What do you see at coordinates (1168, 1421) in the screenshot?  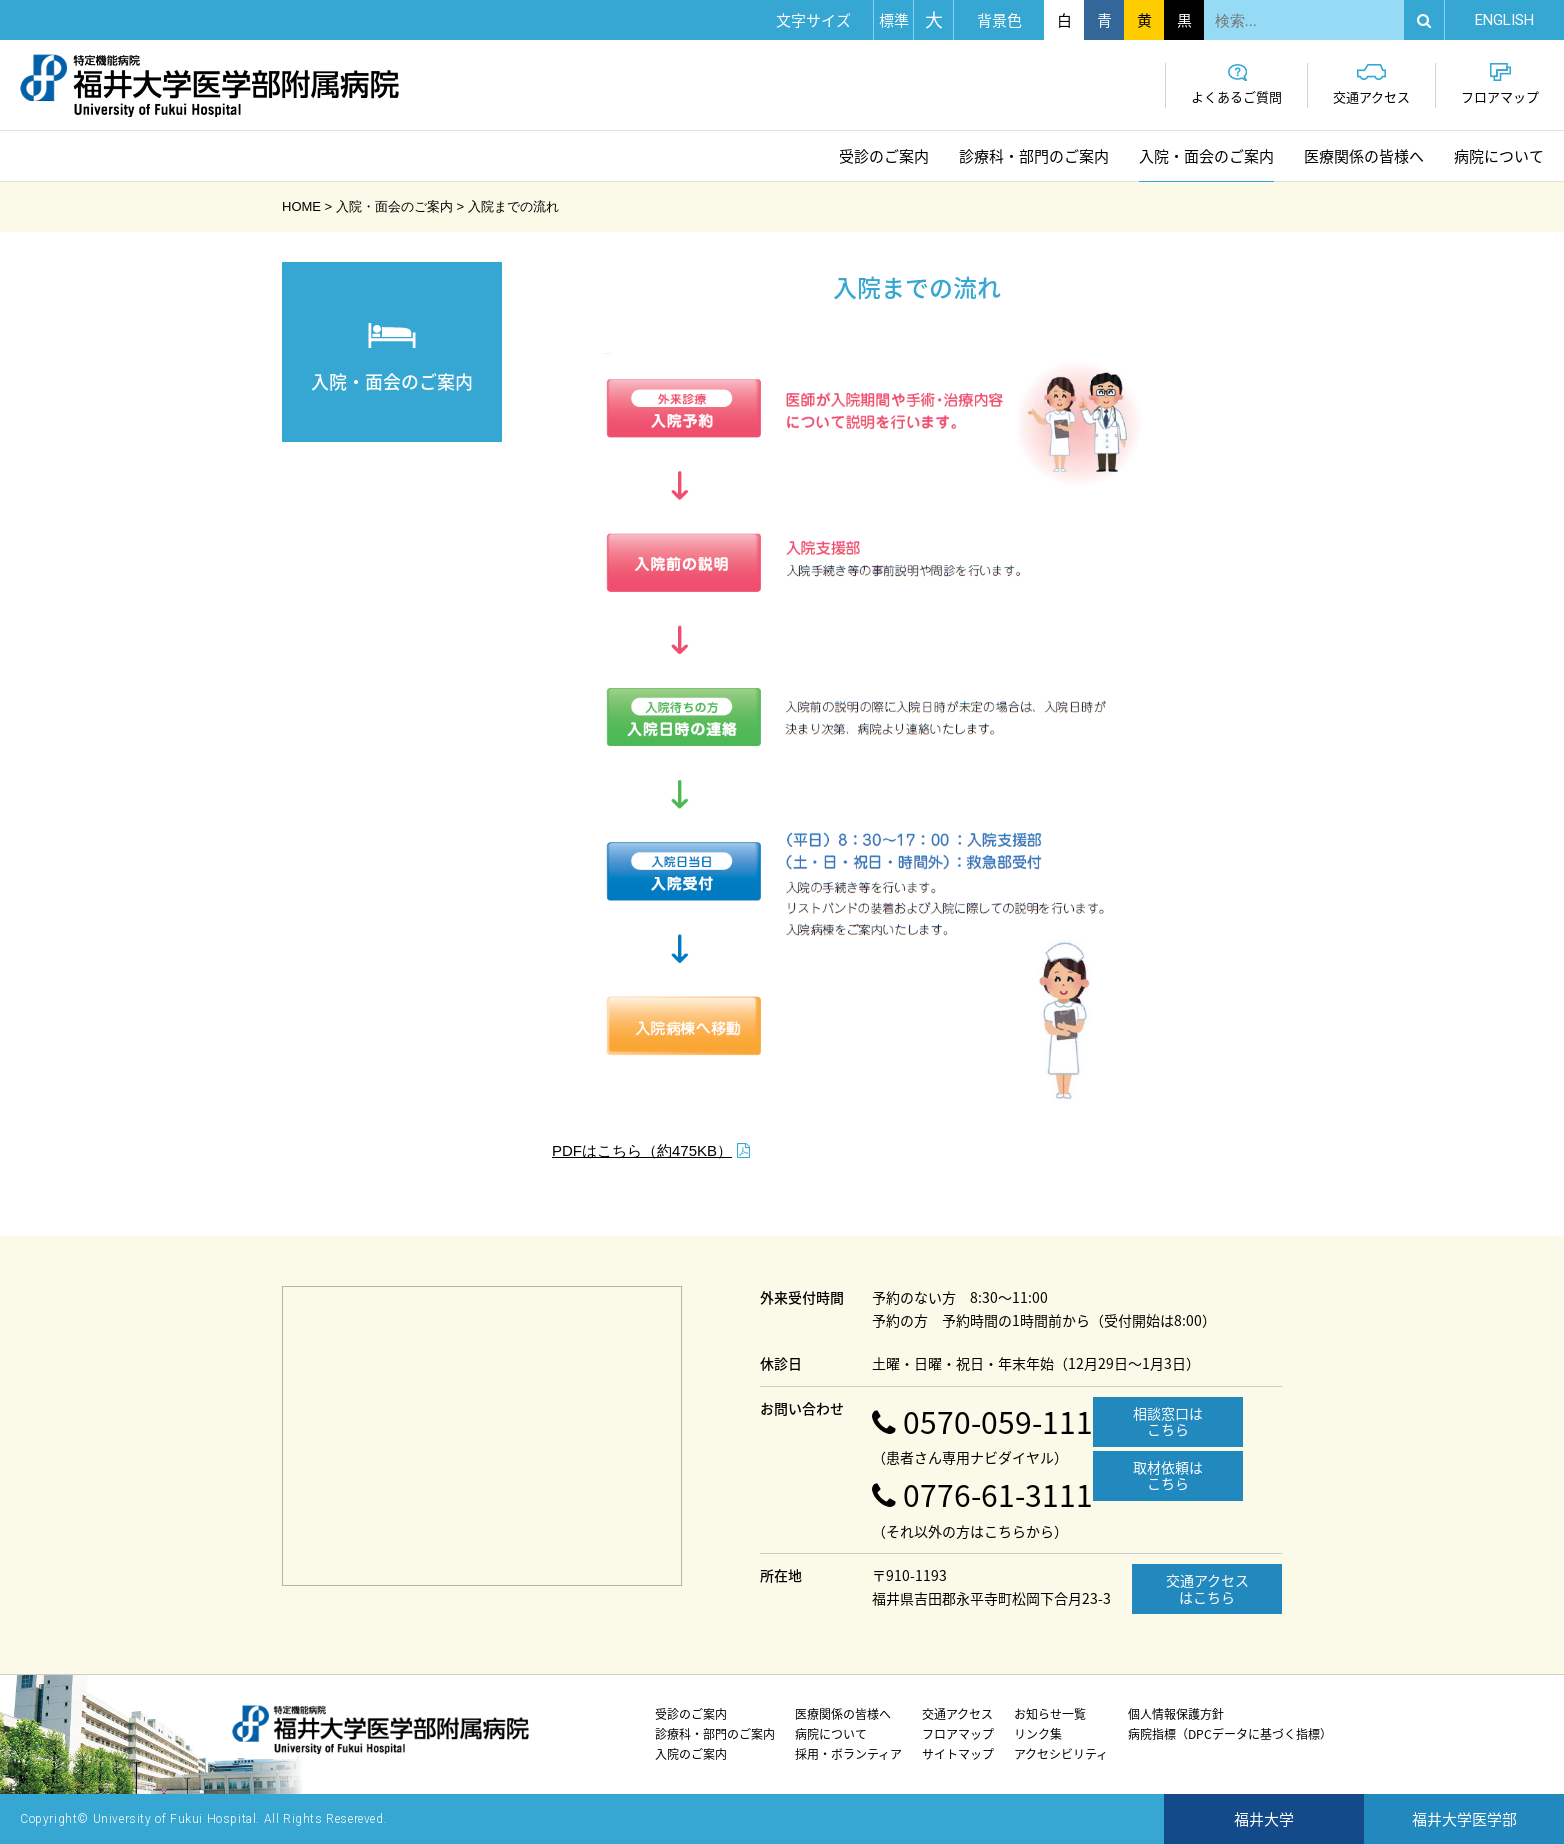 I see `相談窓口はこちら` at bounding box center [1168, 1421].